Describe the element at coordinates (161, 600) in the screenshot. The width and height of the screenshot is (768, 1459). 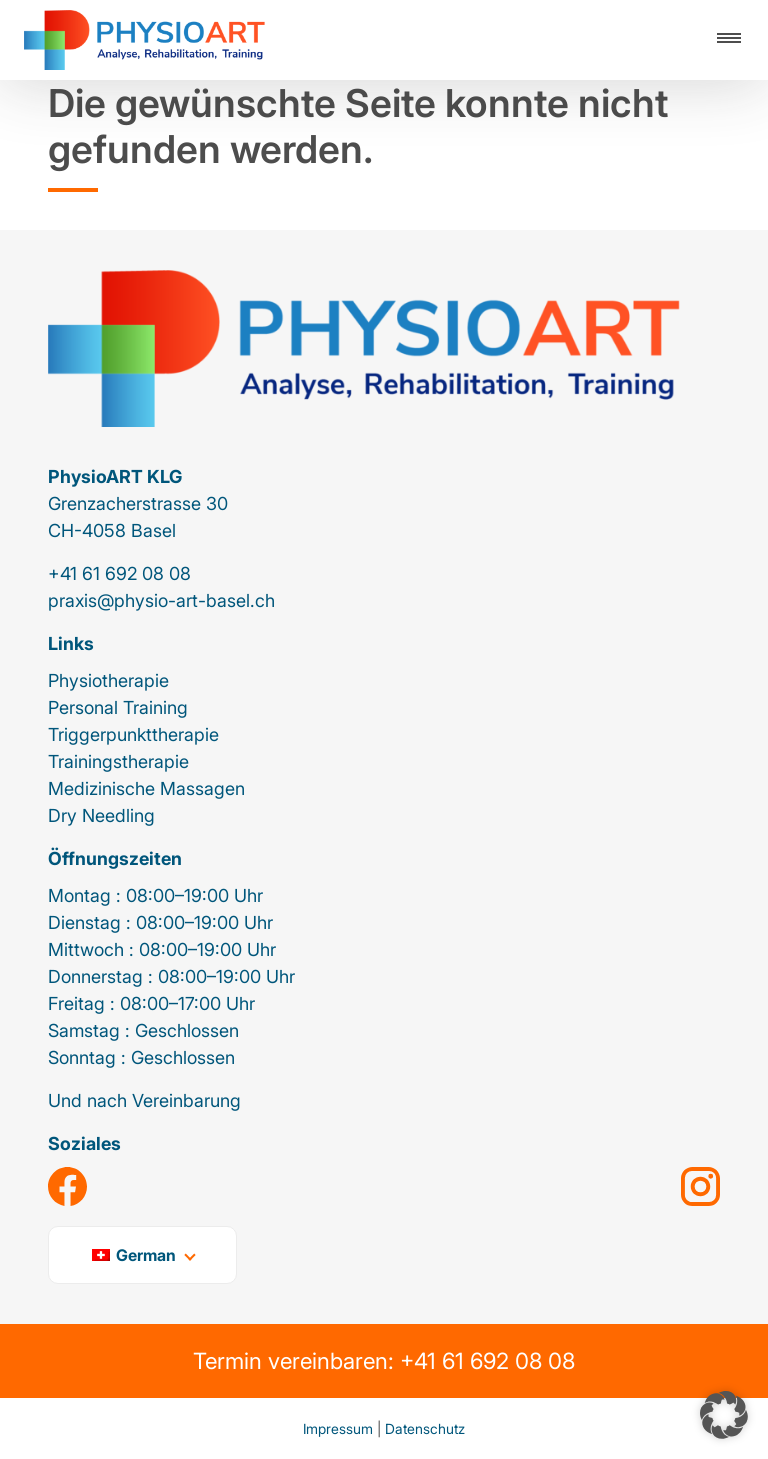
I see `praxis@physio-art-basel.ch` at that location.